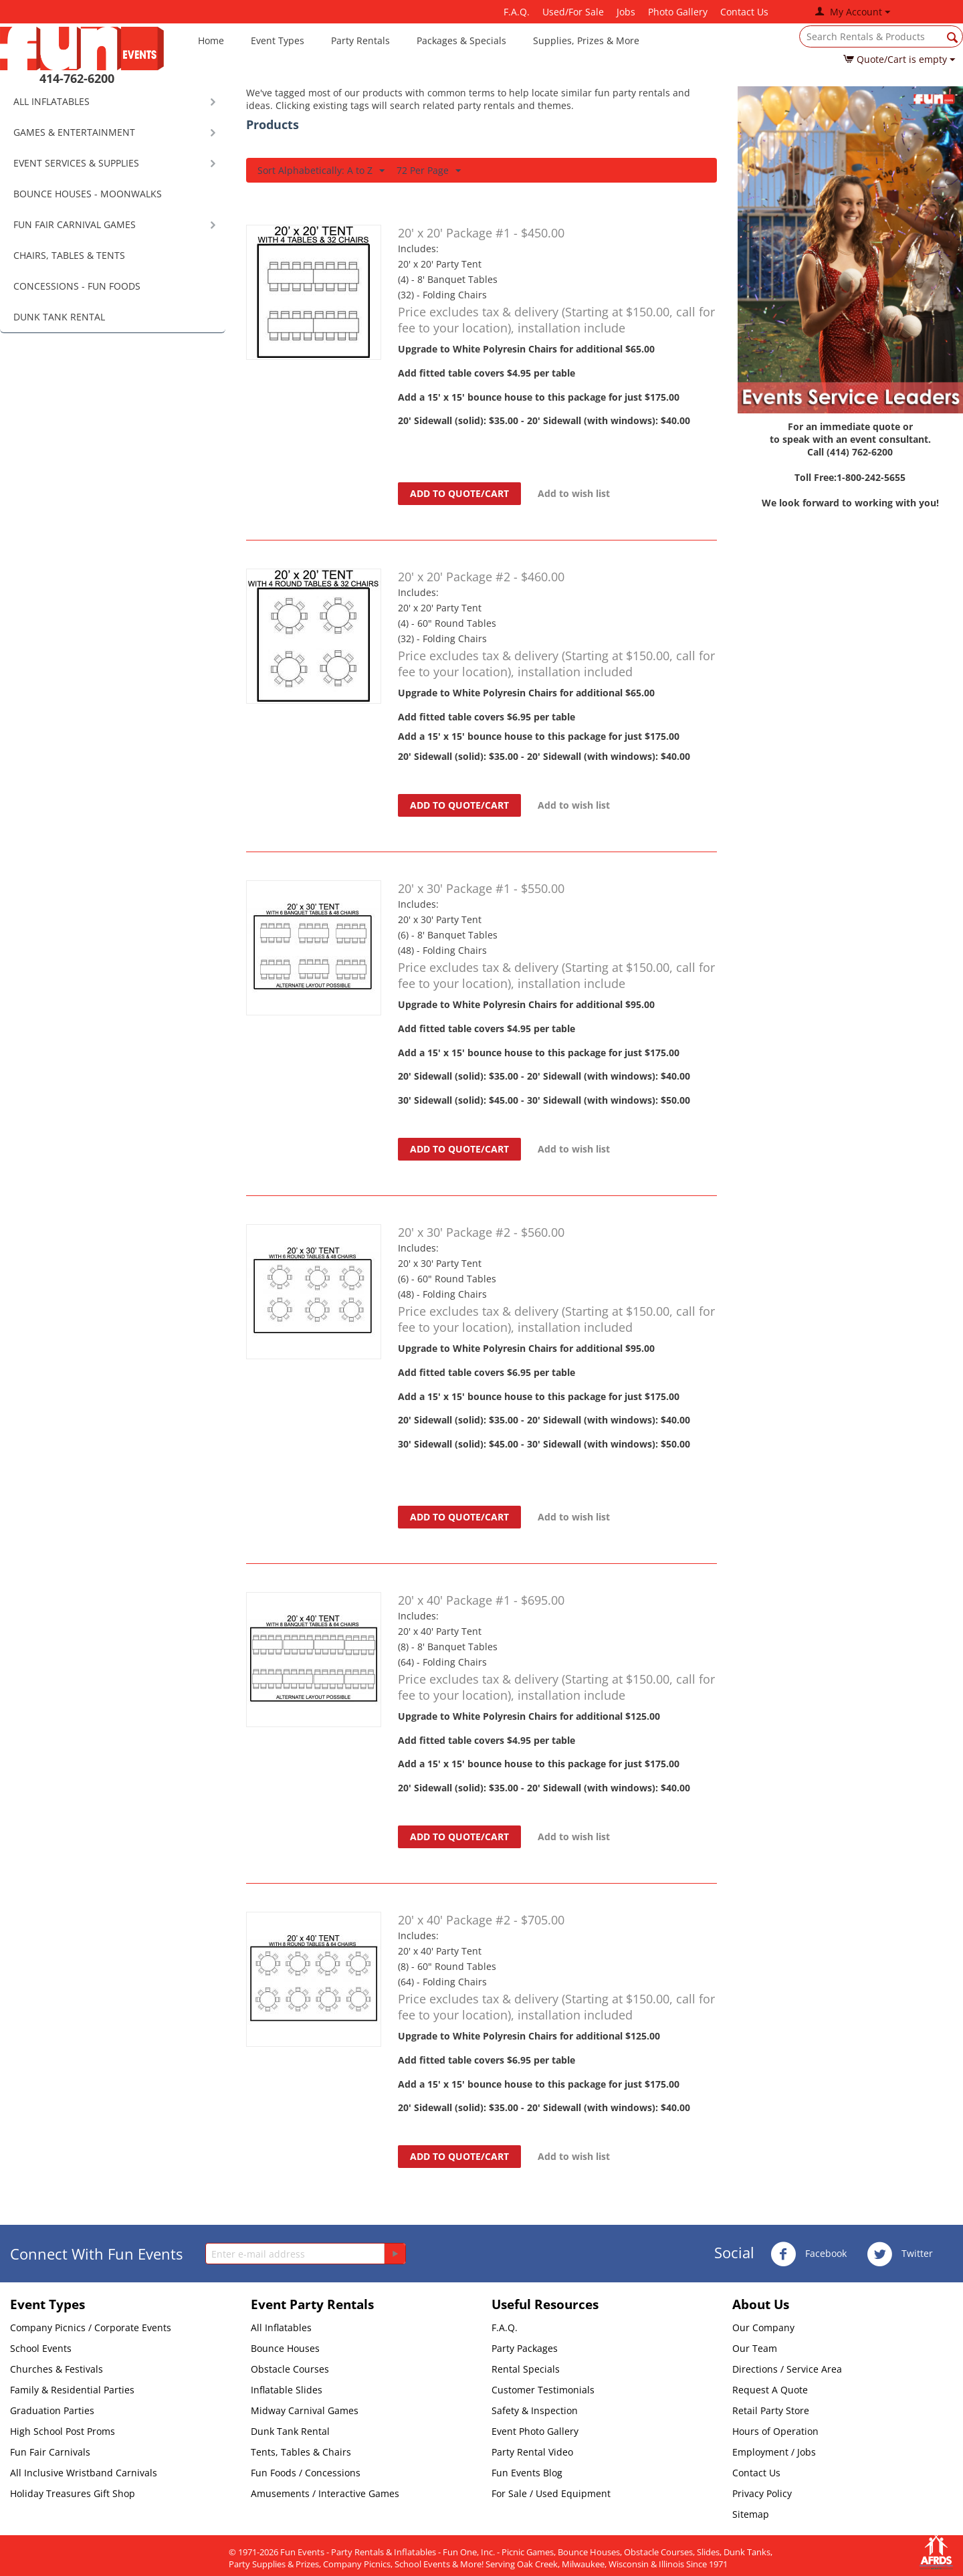  Describe the element at coordinates (74, 132) in the screenshot. I see `GAMES & ENTERTAINMENT` at that location.